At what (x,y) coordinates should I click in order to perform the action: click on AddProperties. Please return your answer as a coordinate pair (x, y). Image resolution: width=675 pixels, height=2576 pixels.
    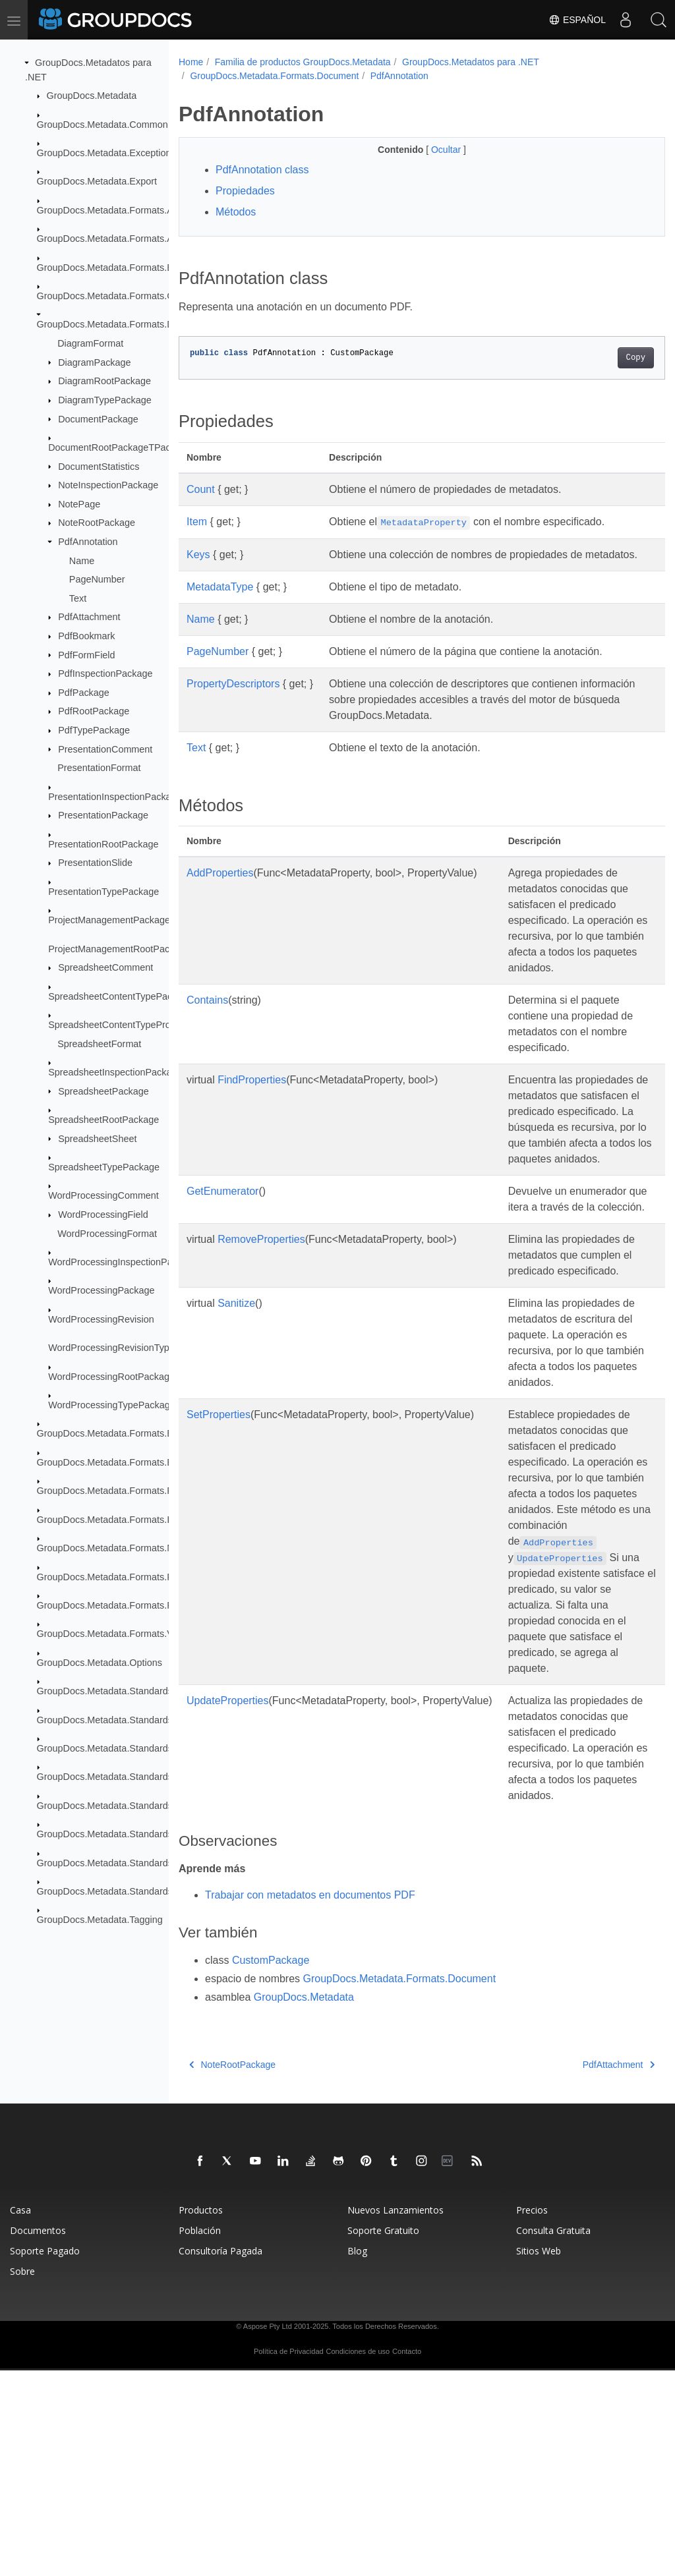
    Looking at the image, I should click on (220, 888).